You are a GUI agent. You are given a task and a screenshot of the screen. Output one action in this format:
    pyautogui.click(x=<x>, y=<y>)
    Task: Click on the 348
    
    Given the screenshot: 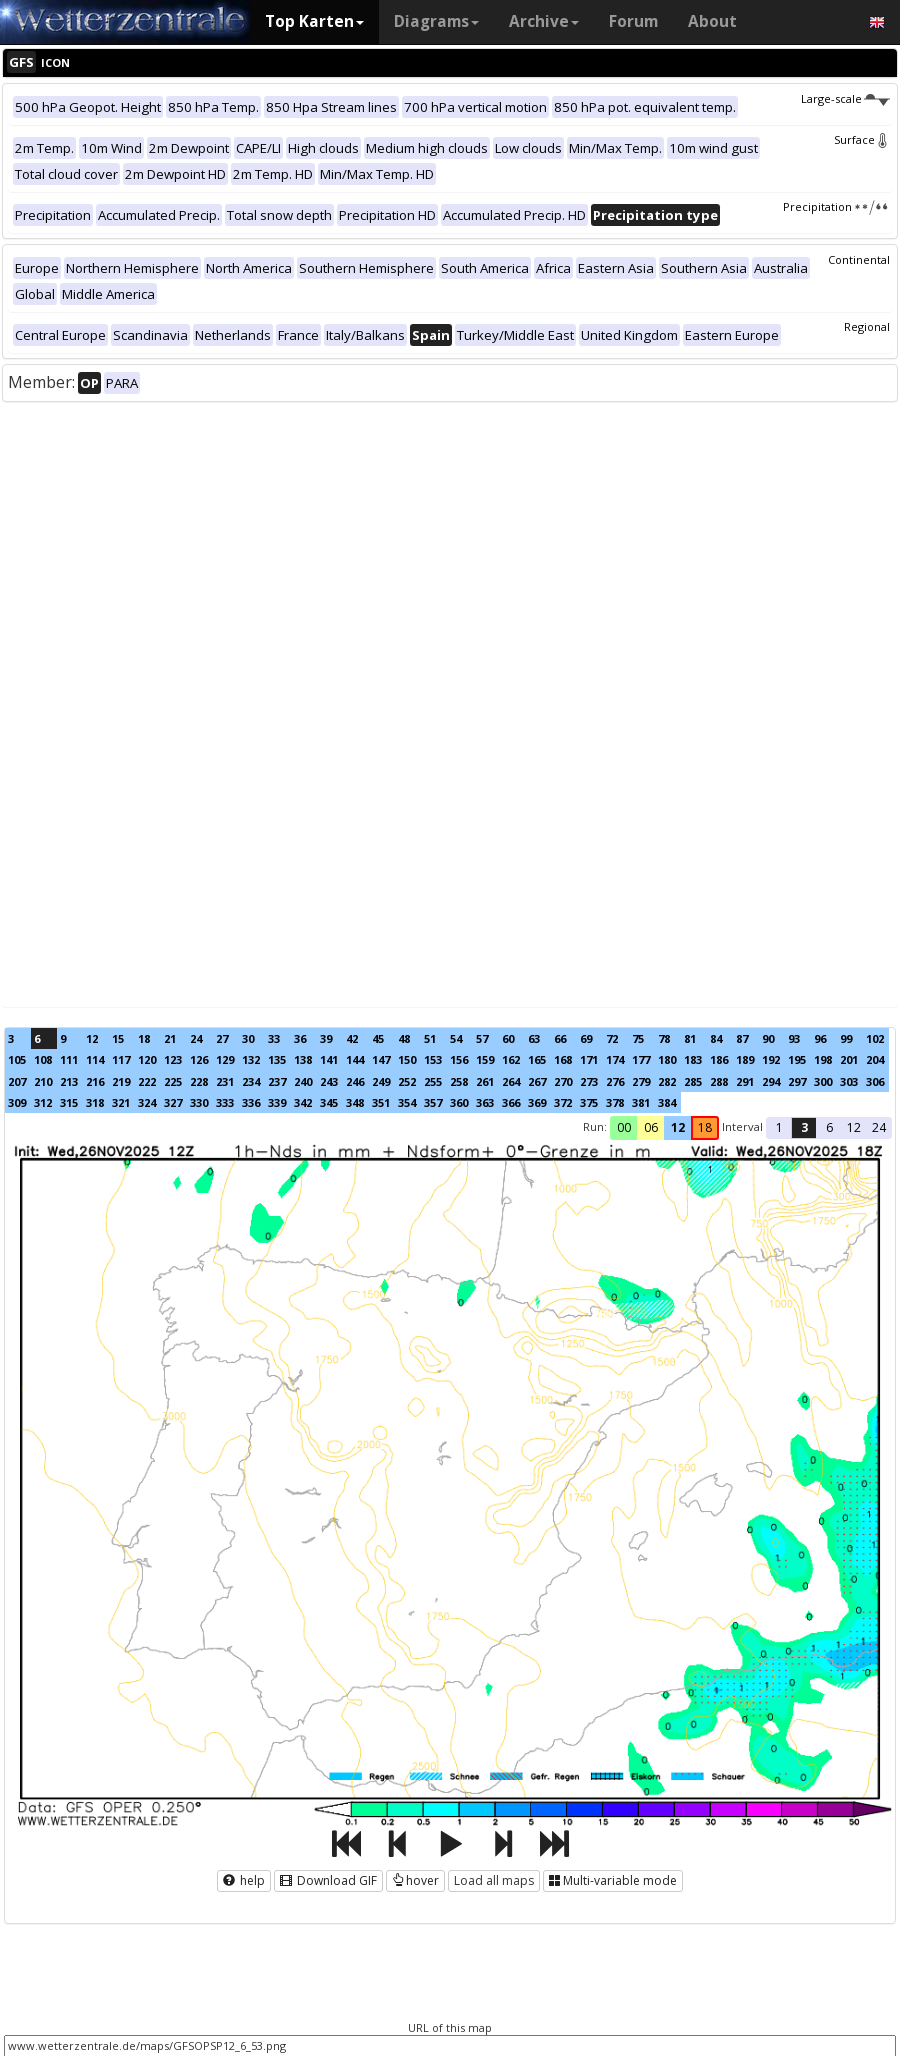 What is the action you would take?
    pyautogui.click(x=355, y=1102)
    